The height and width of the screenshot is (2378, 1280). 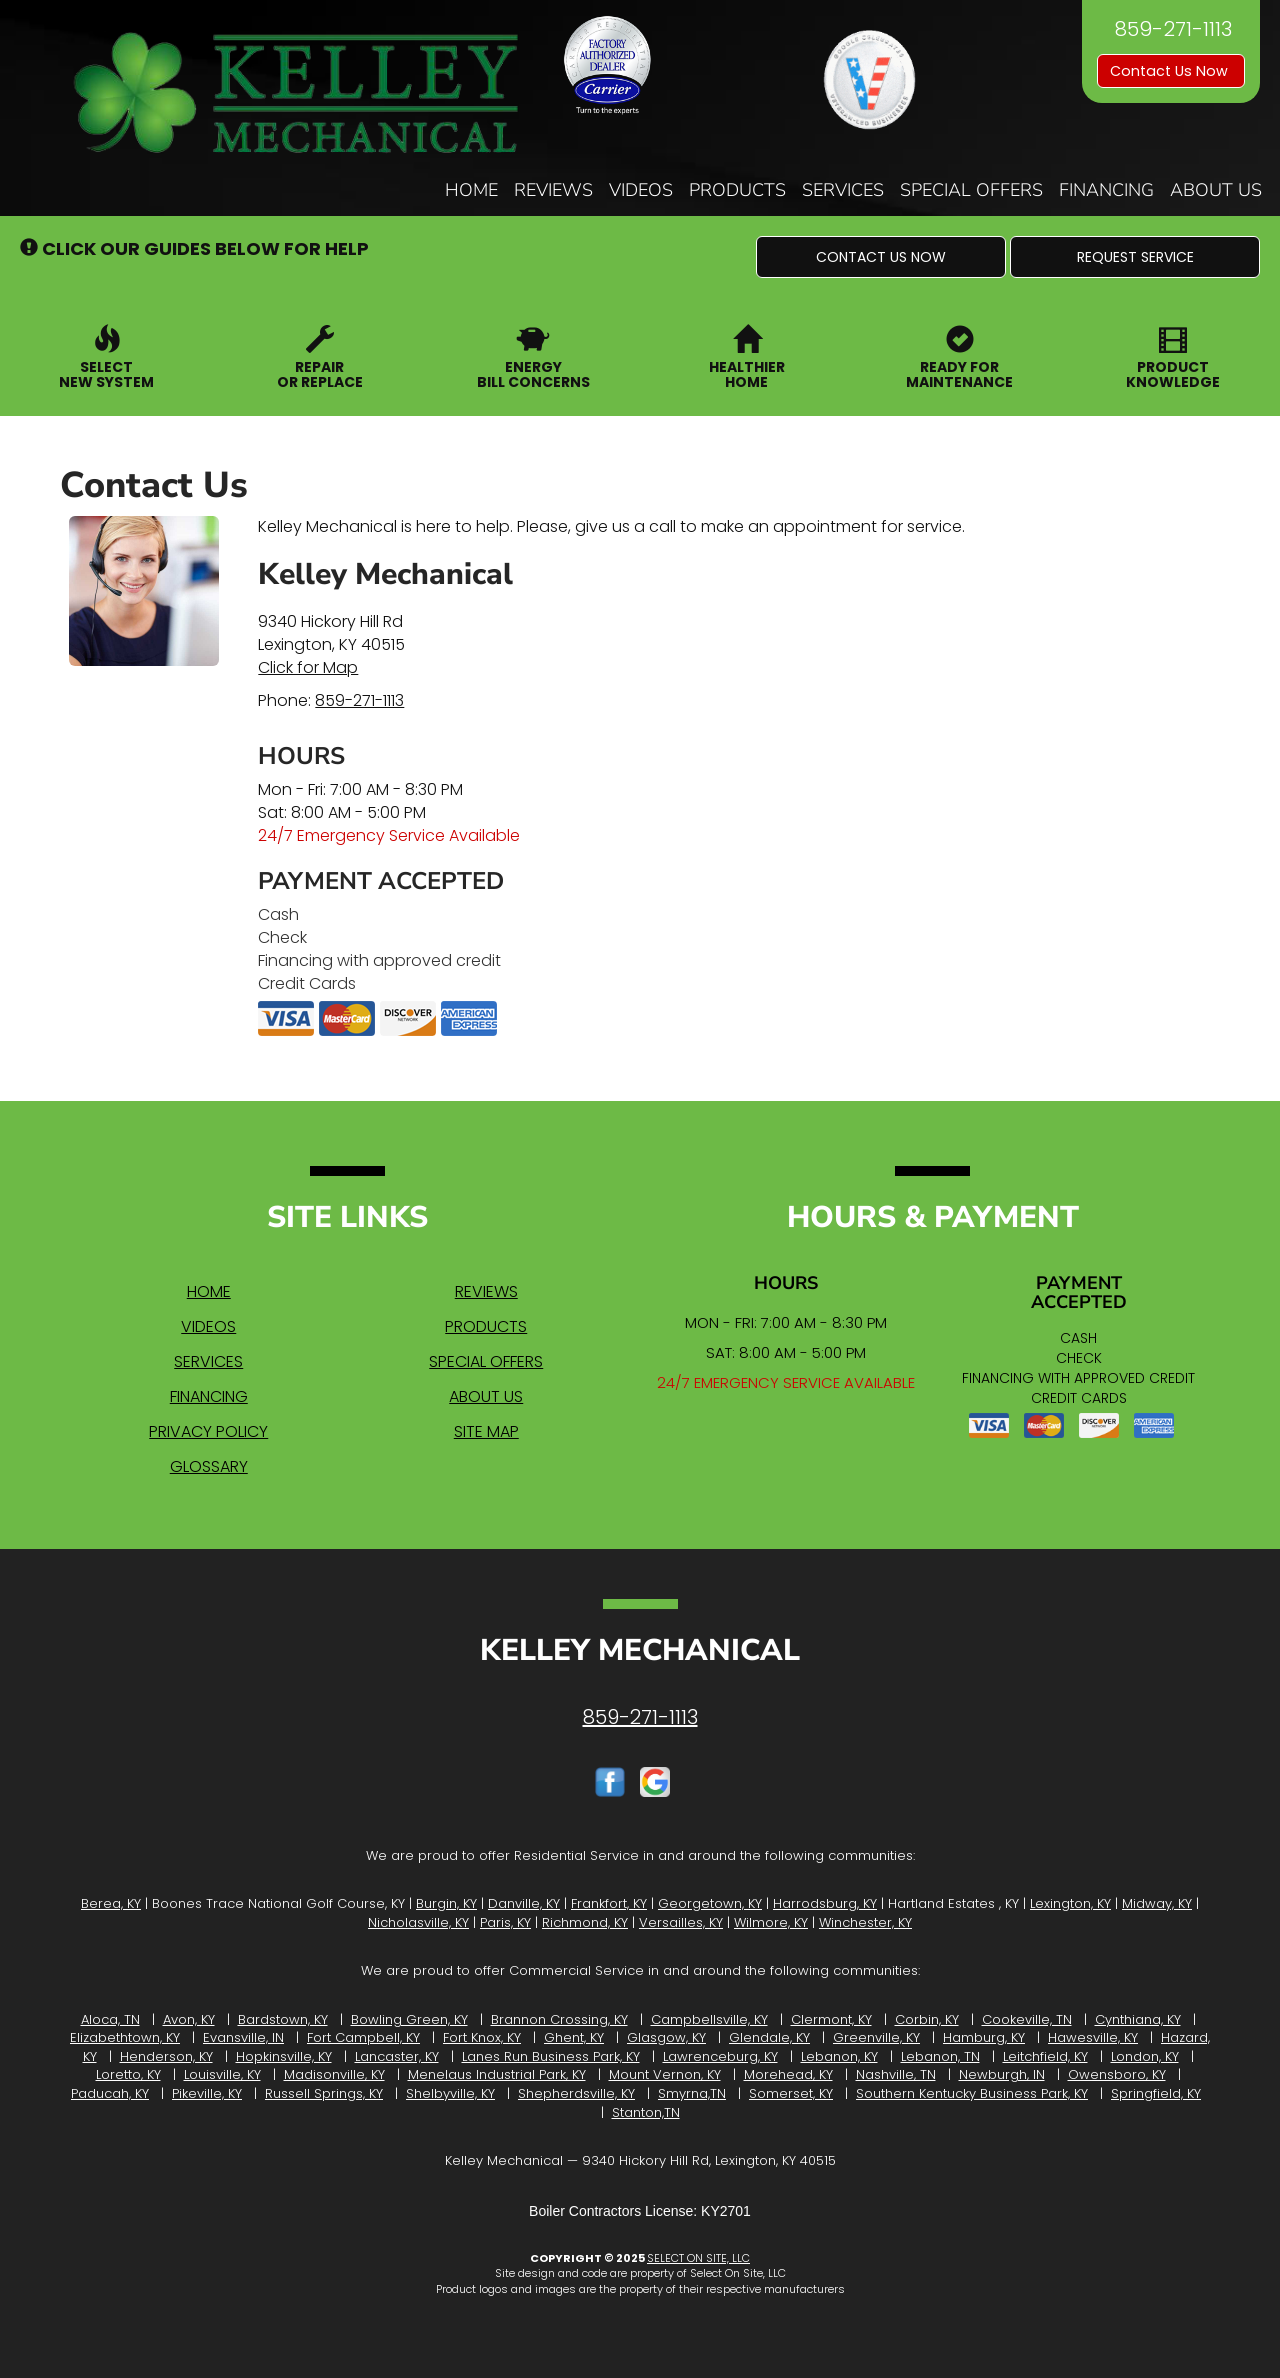 I want to click on Owensboro, KY, so click(x=1117, y=2074).